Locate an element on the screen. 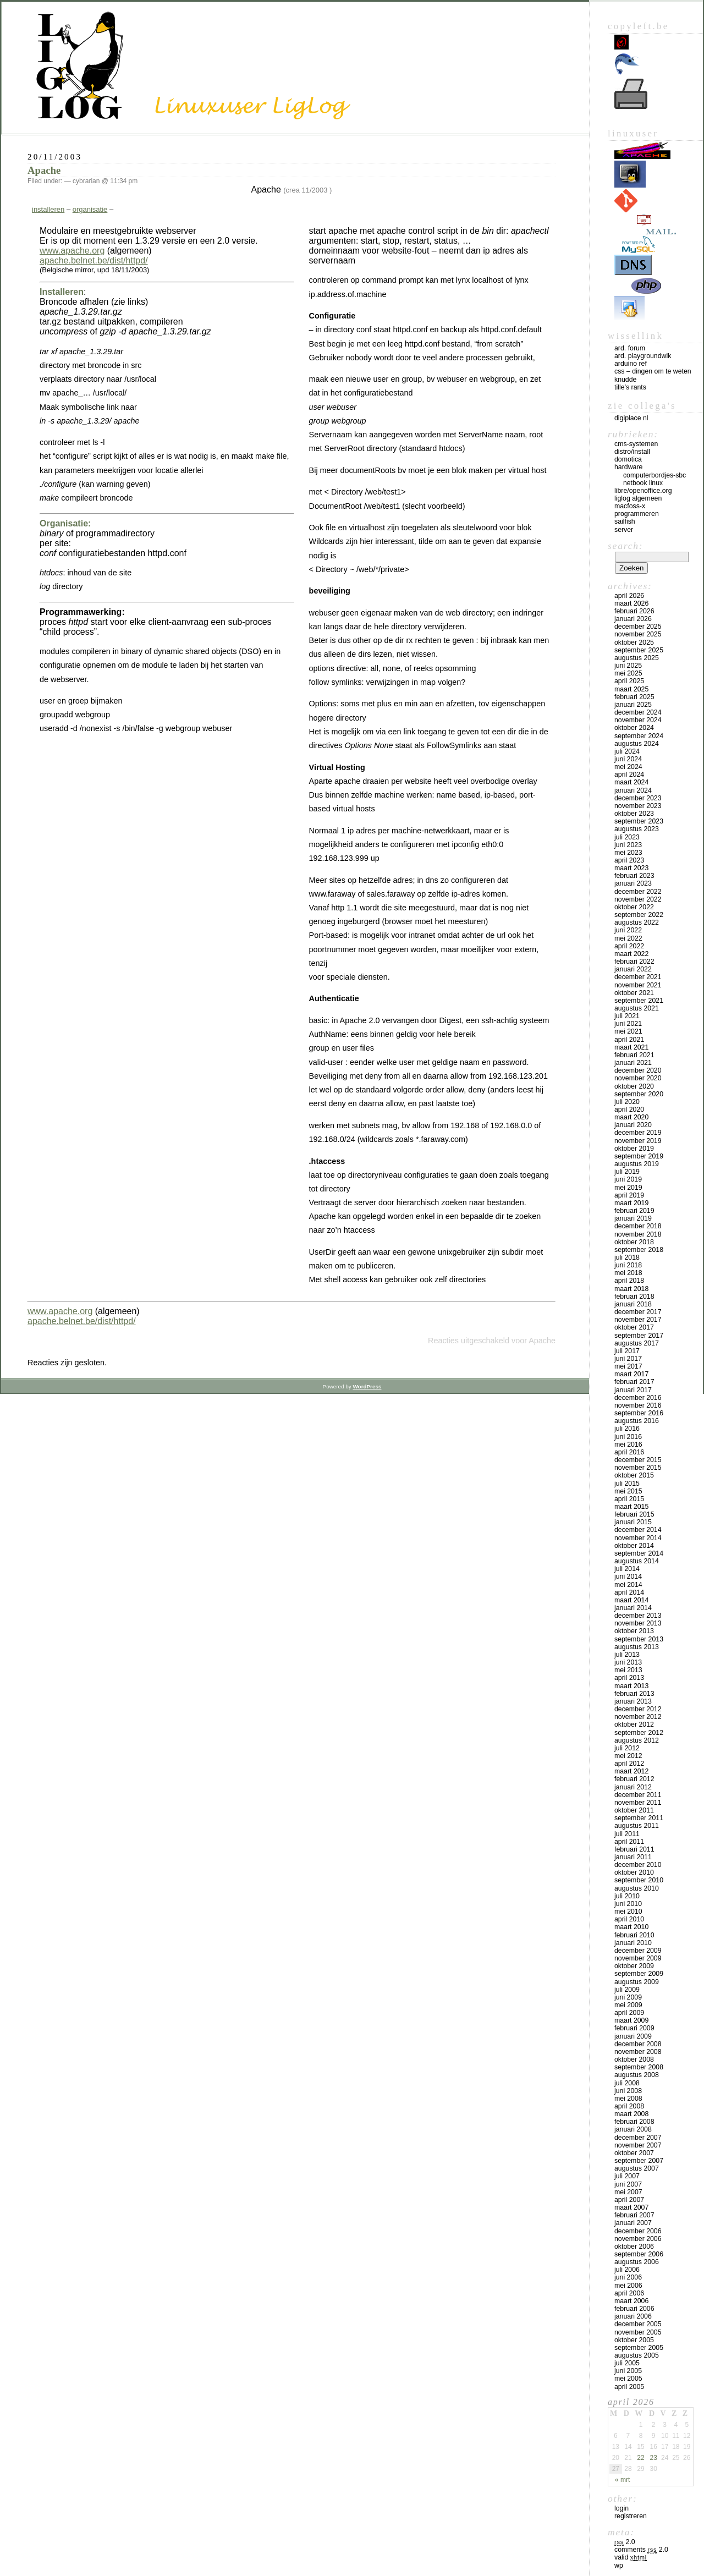 This screenshot has height=2576, width=704. mei 2010 is located at coordinates (628, 1911).